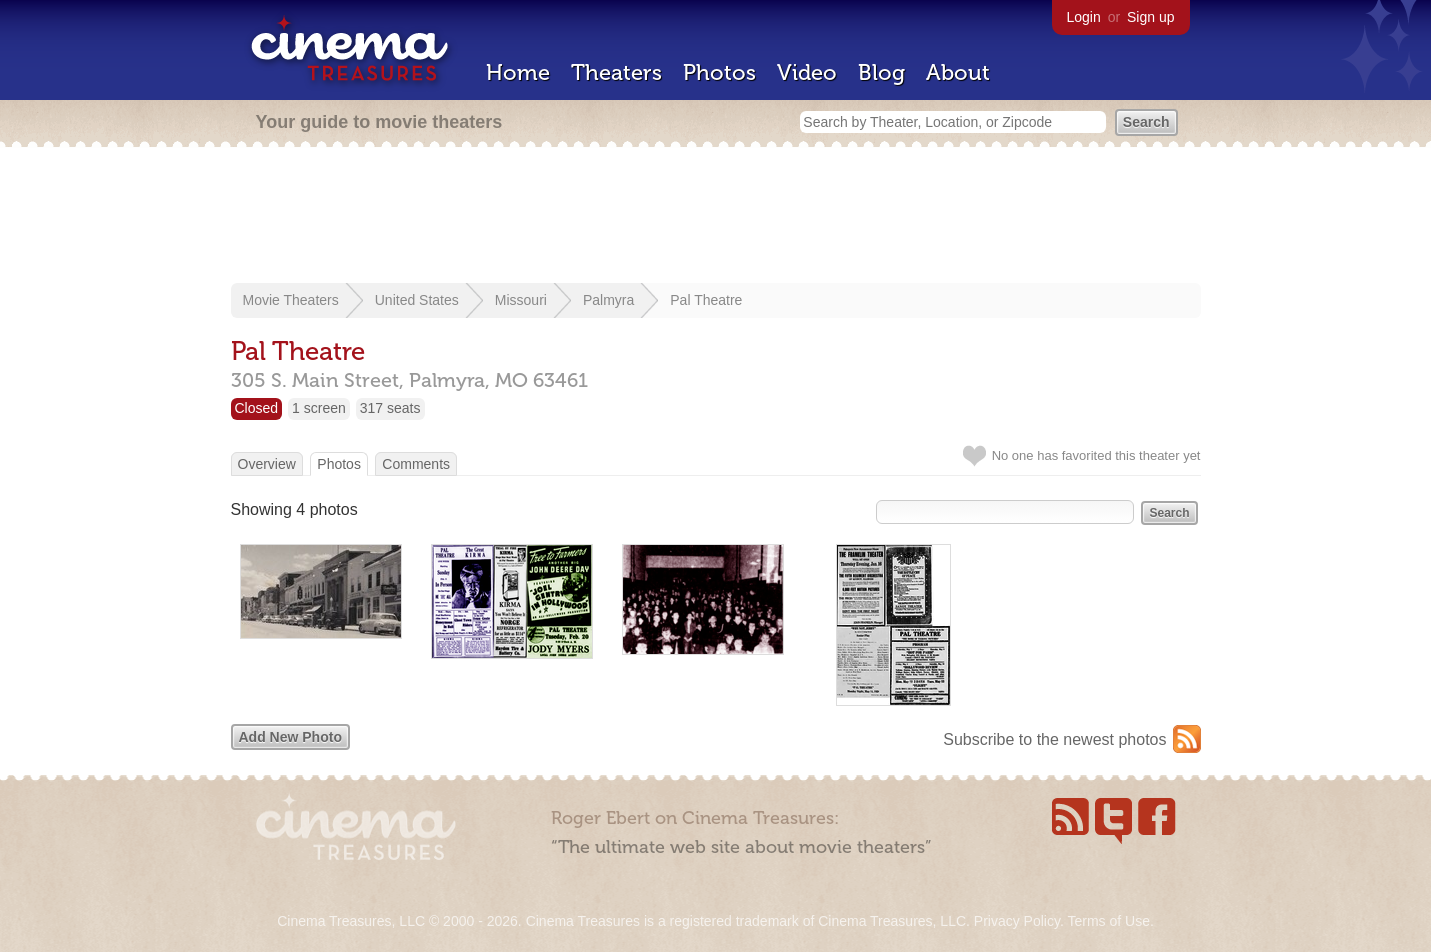  What do you see at coordinates (1150, 17) in the screenshot?
I see `Sign up` at bounding box center [1150, 17].